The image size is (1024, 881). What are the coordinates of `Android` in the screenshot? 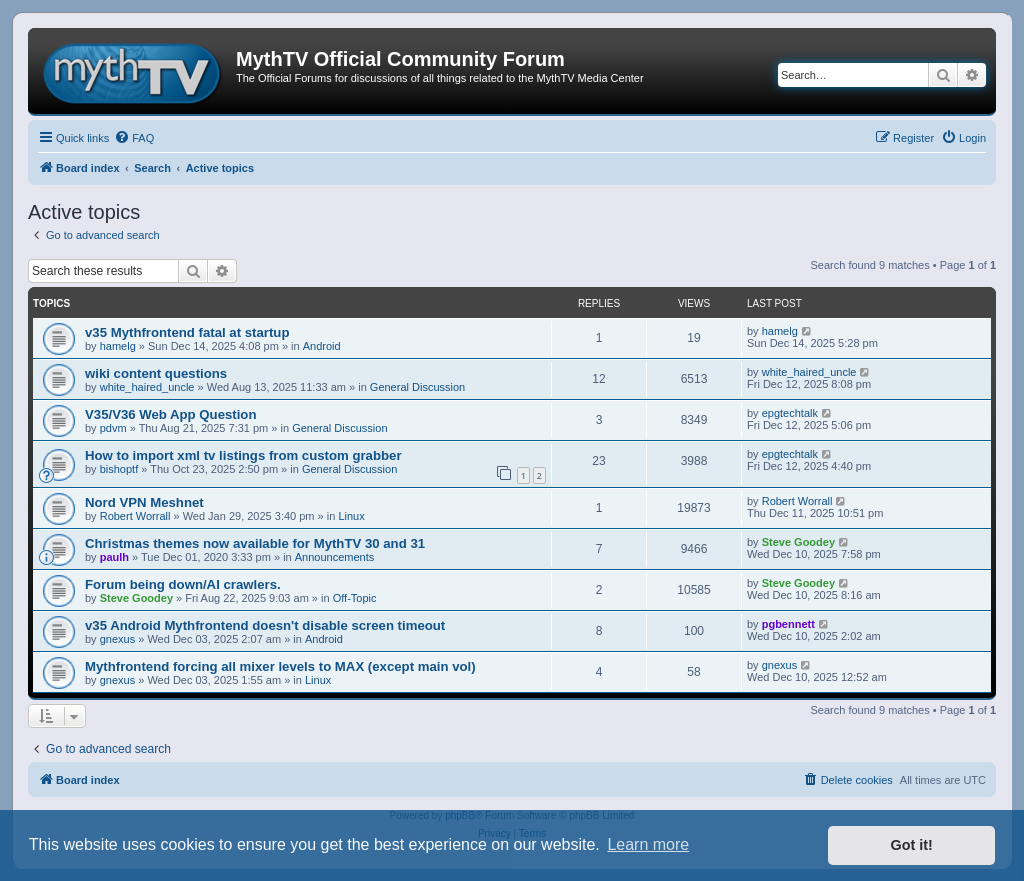 It's located at (322, 346).